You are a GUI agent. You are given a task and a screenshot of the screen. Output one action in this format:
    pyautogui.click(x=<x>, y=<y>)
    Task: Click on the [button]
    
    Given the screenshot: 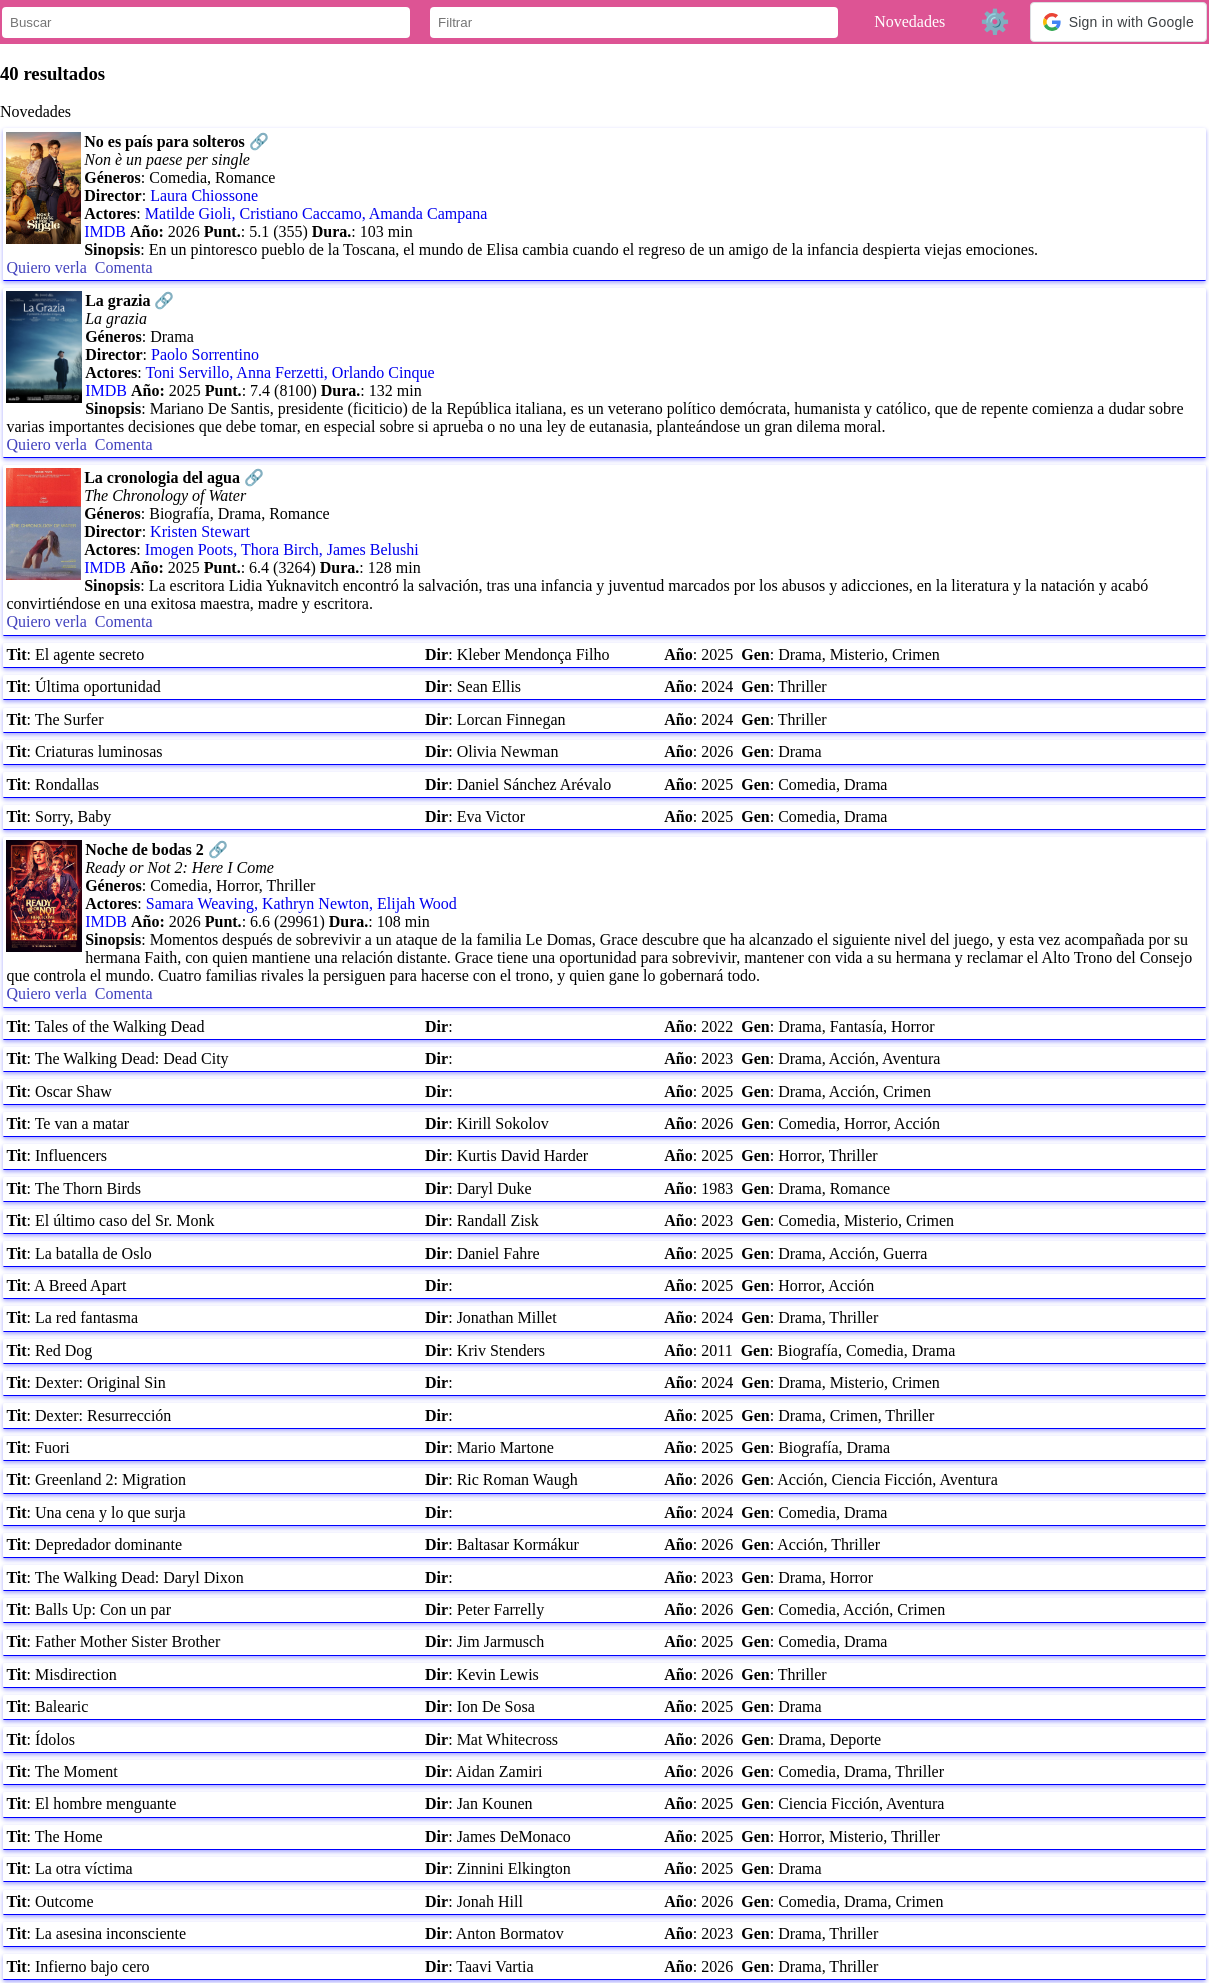 What is the action you would take?
    pyautogui.click(x=1118, y=22)
    